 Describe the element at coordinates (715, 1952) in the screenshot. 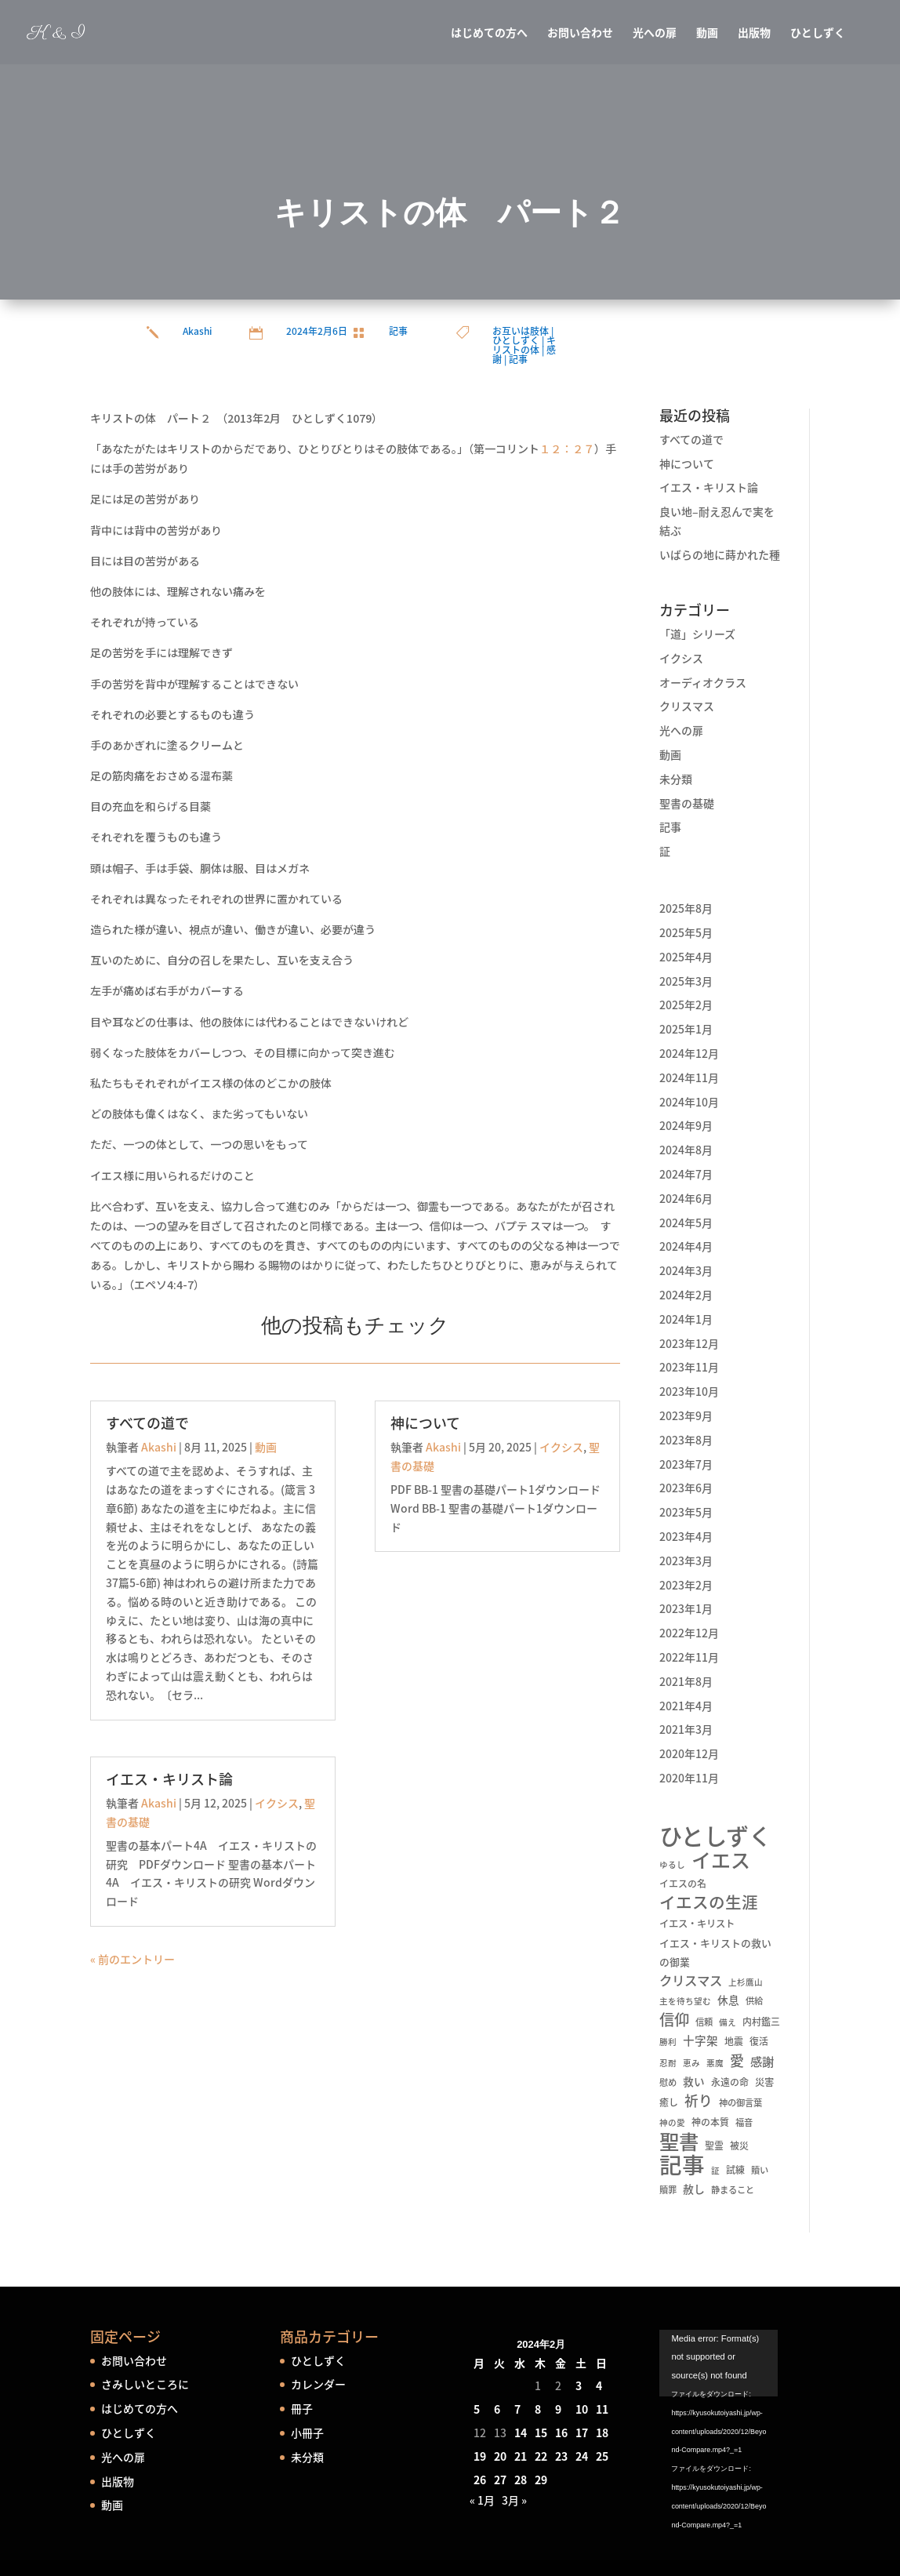

I see `イエス・キリストの救いの御業 [イエス・キリストの救いの御業 (8個の項目)]` at that location.